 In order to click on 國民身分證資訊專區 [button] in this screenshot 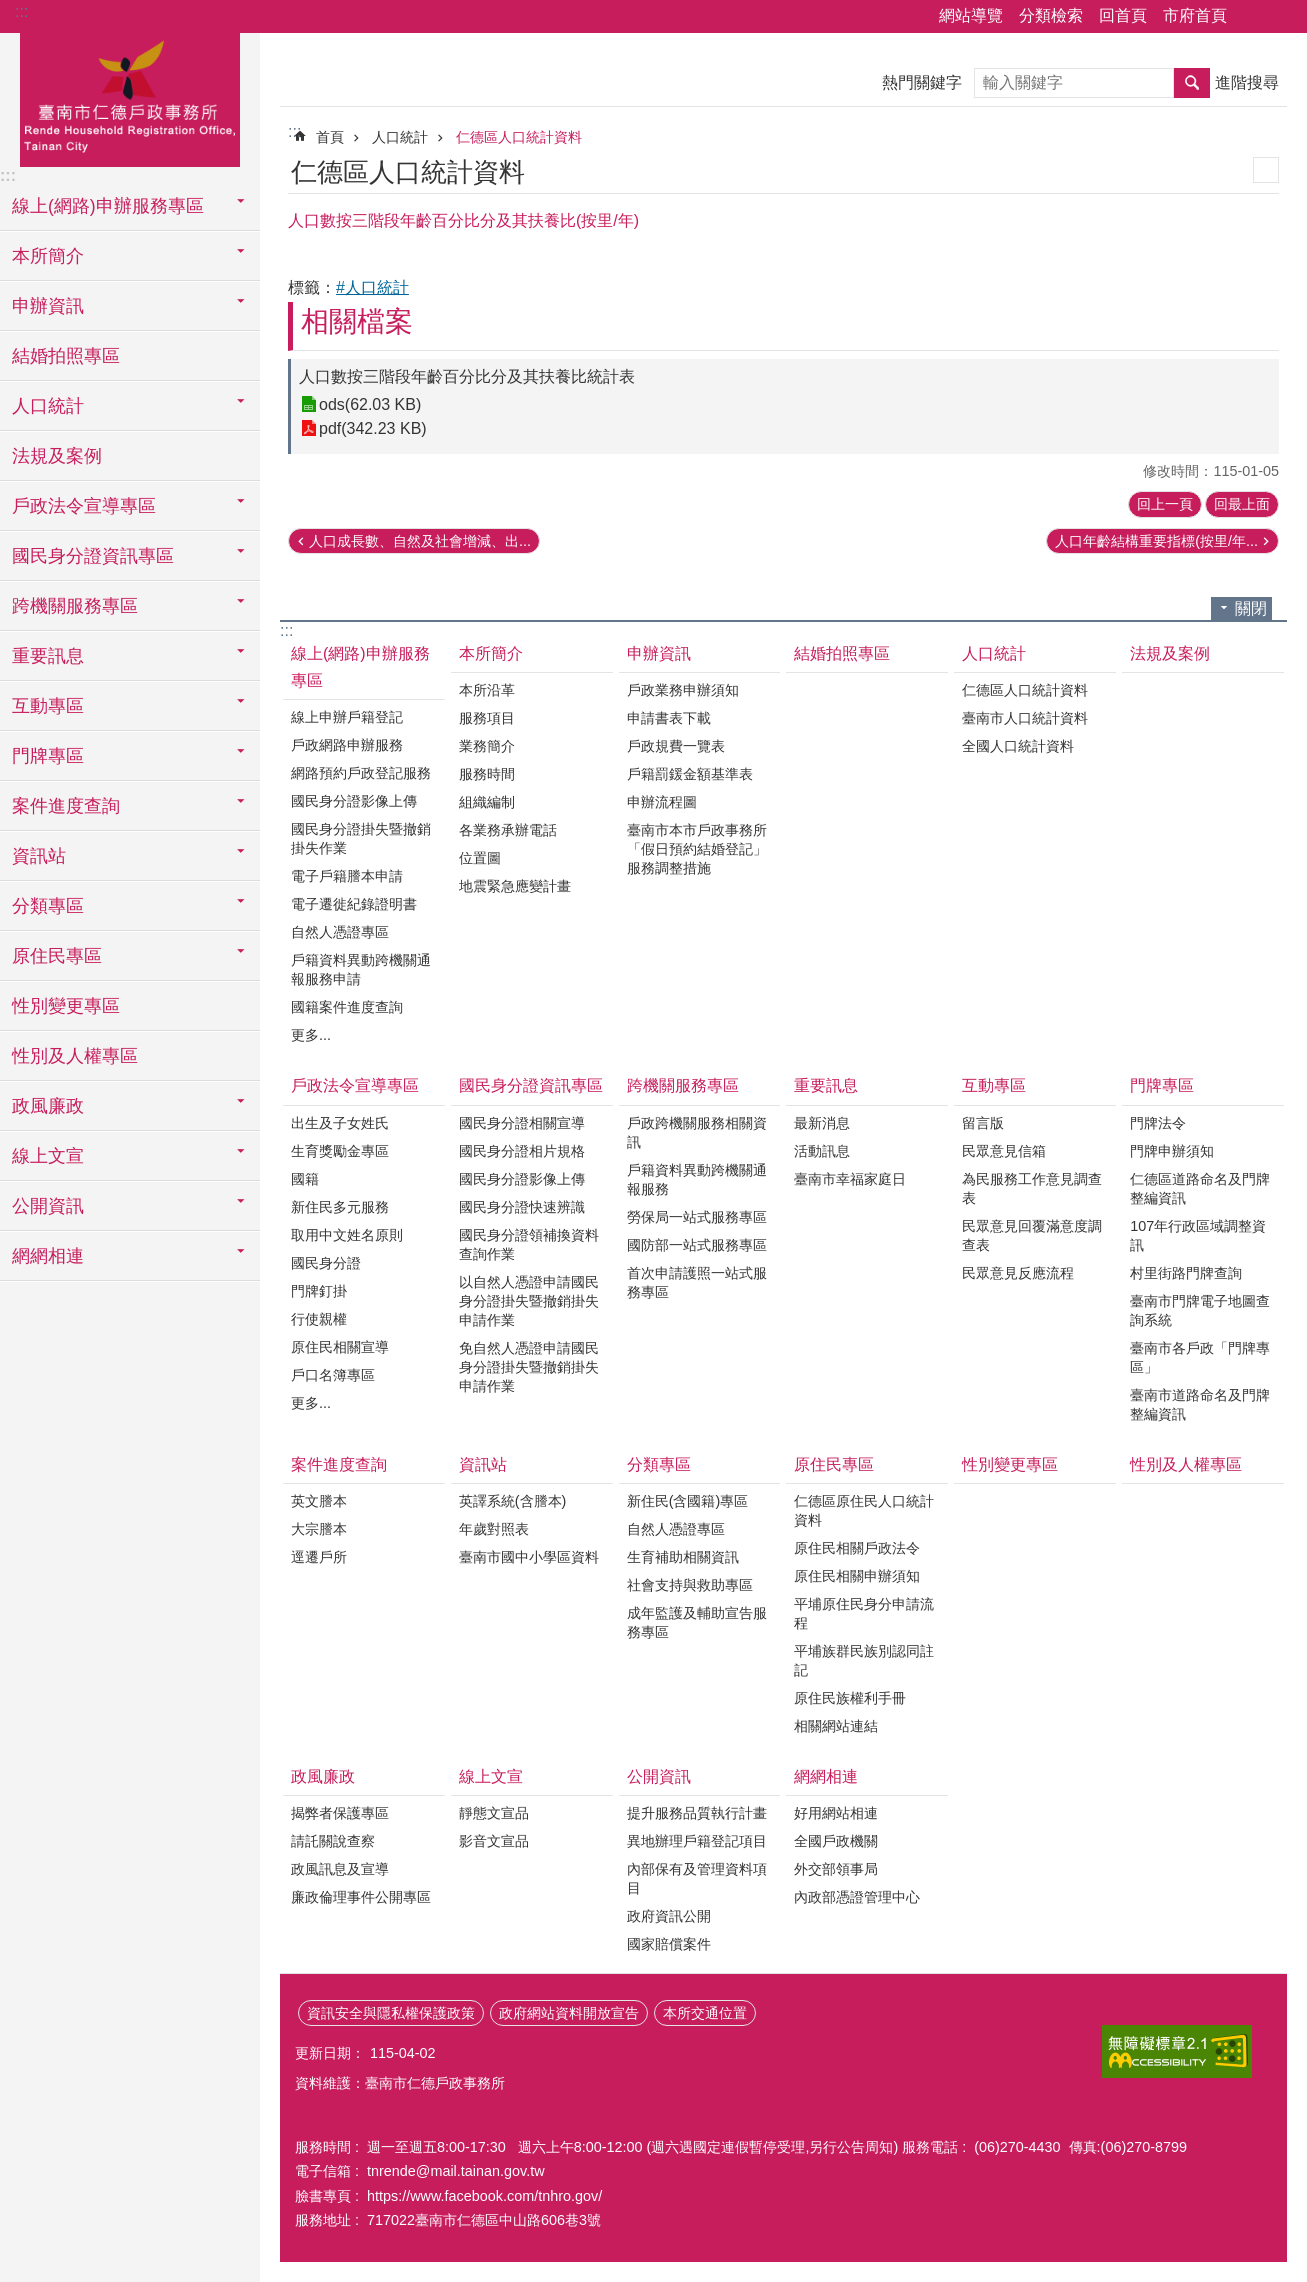, I will do `click(93, 556)`.